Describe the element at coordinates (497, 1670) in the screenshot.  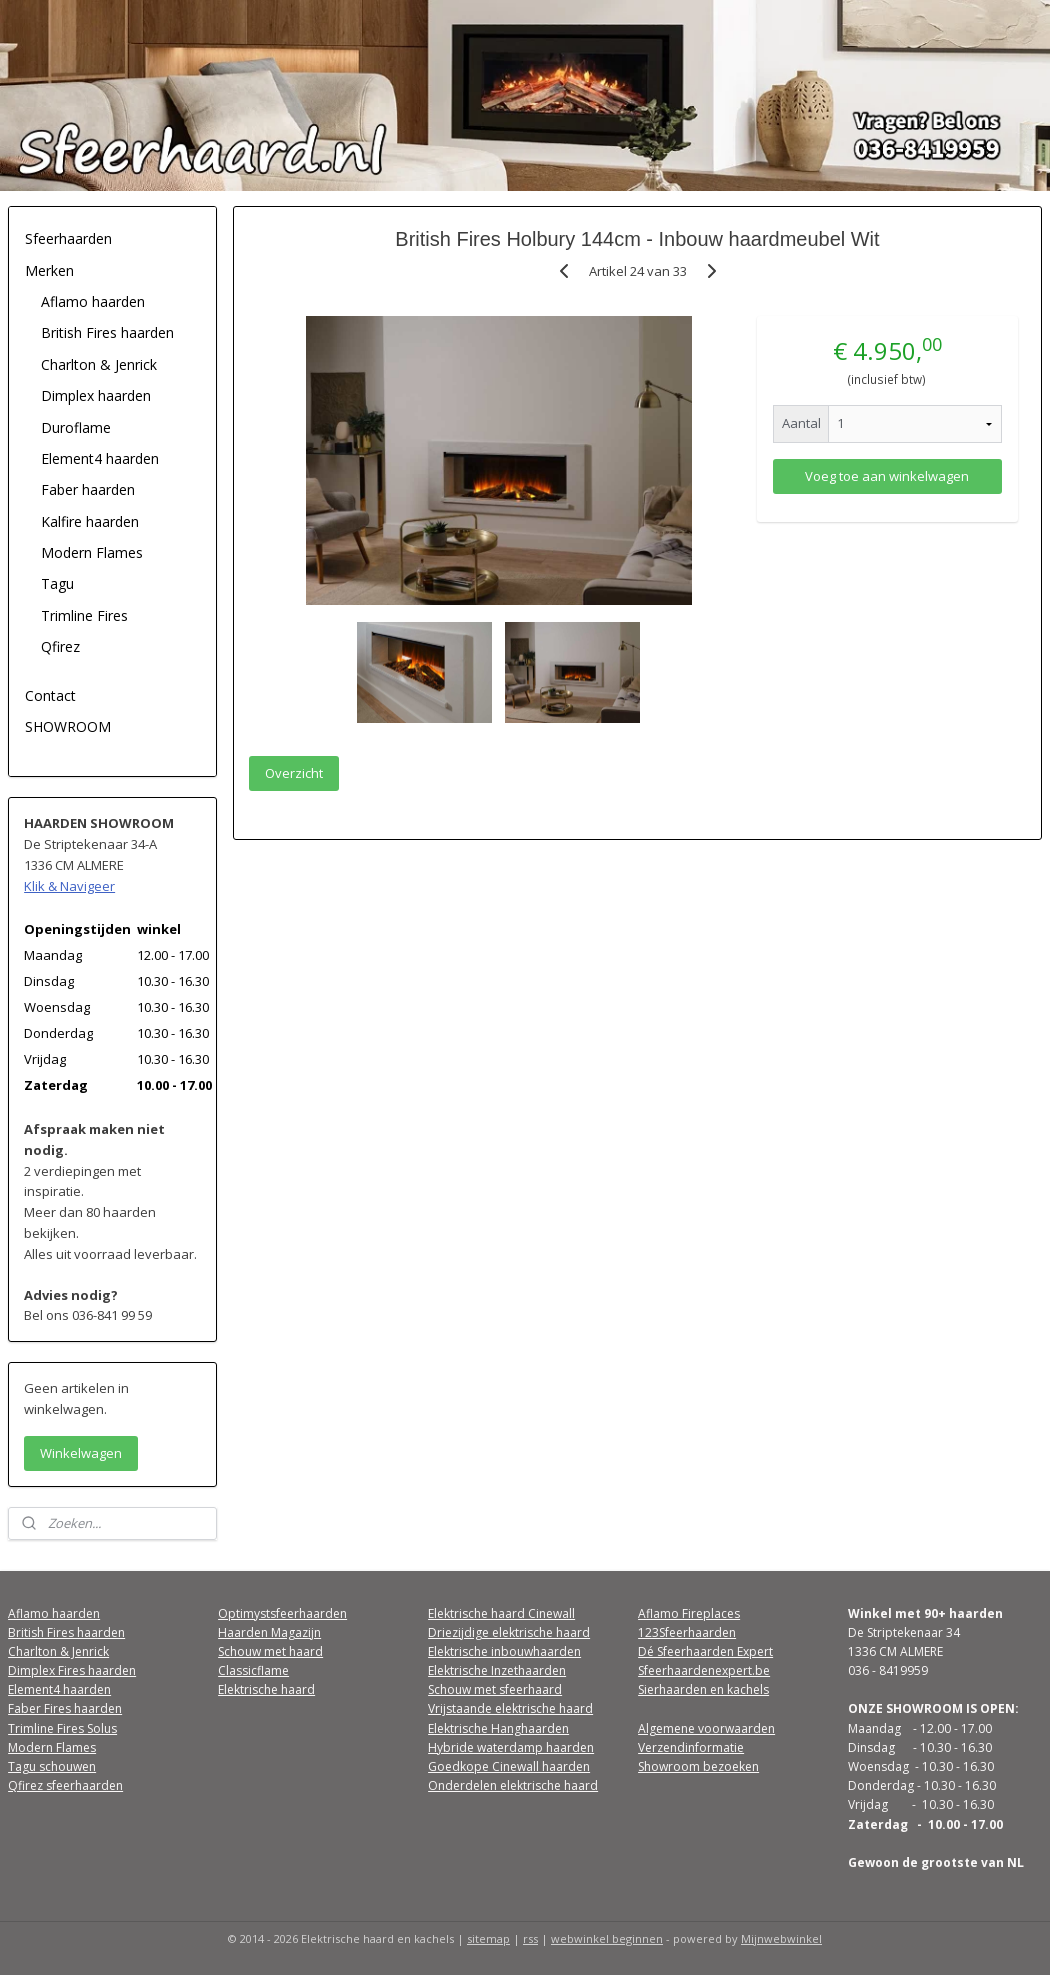
I see `Elektrische Inzethaarden` at that location.